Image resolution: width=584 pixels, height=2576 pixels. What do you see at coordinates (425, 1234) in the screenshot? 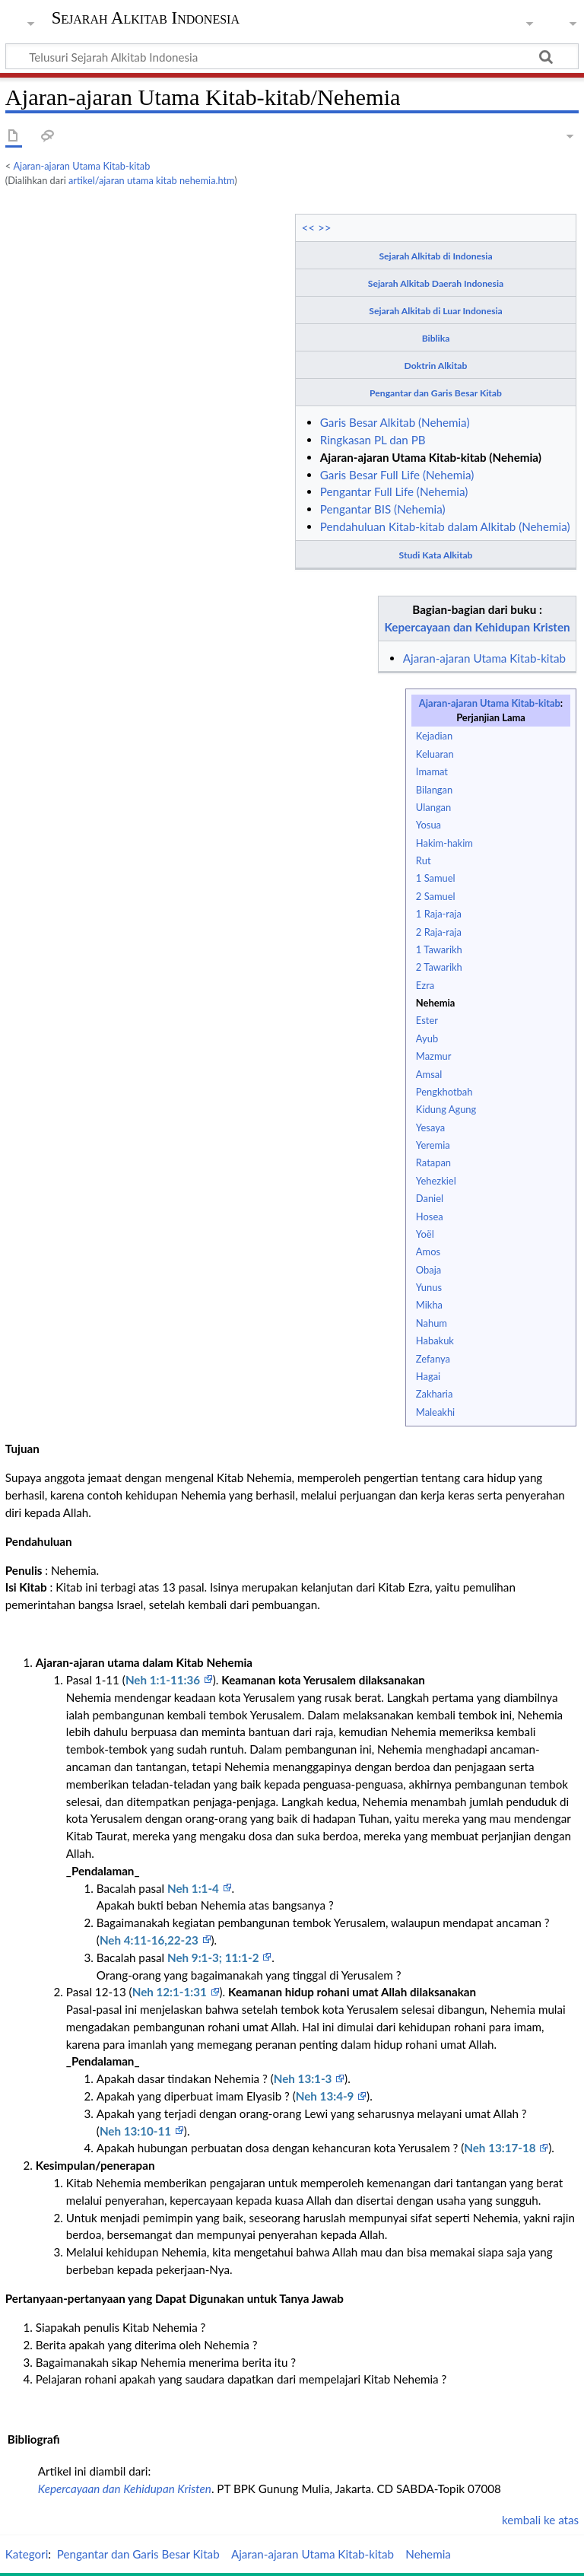
I see `Yoël` at bounding box center [425, 1234].